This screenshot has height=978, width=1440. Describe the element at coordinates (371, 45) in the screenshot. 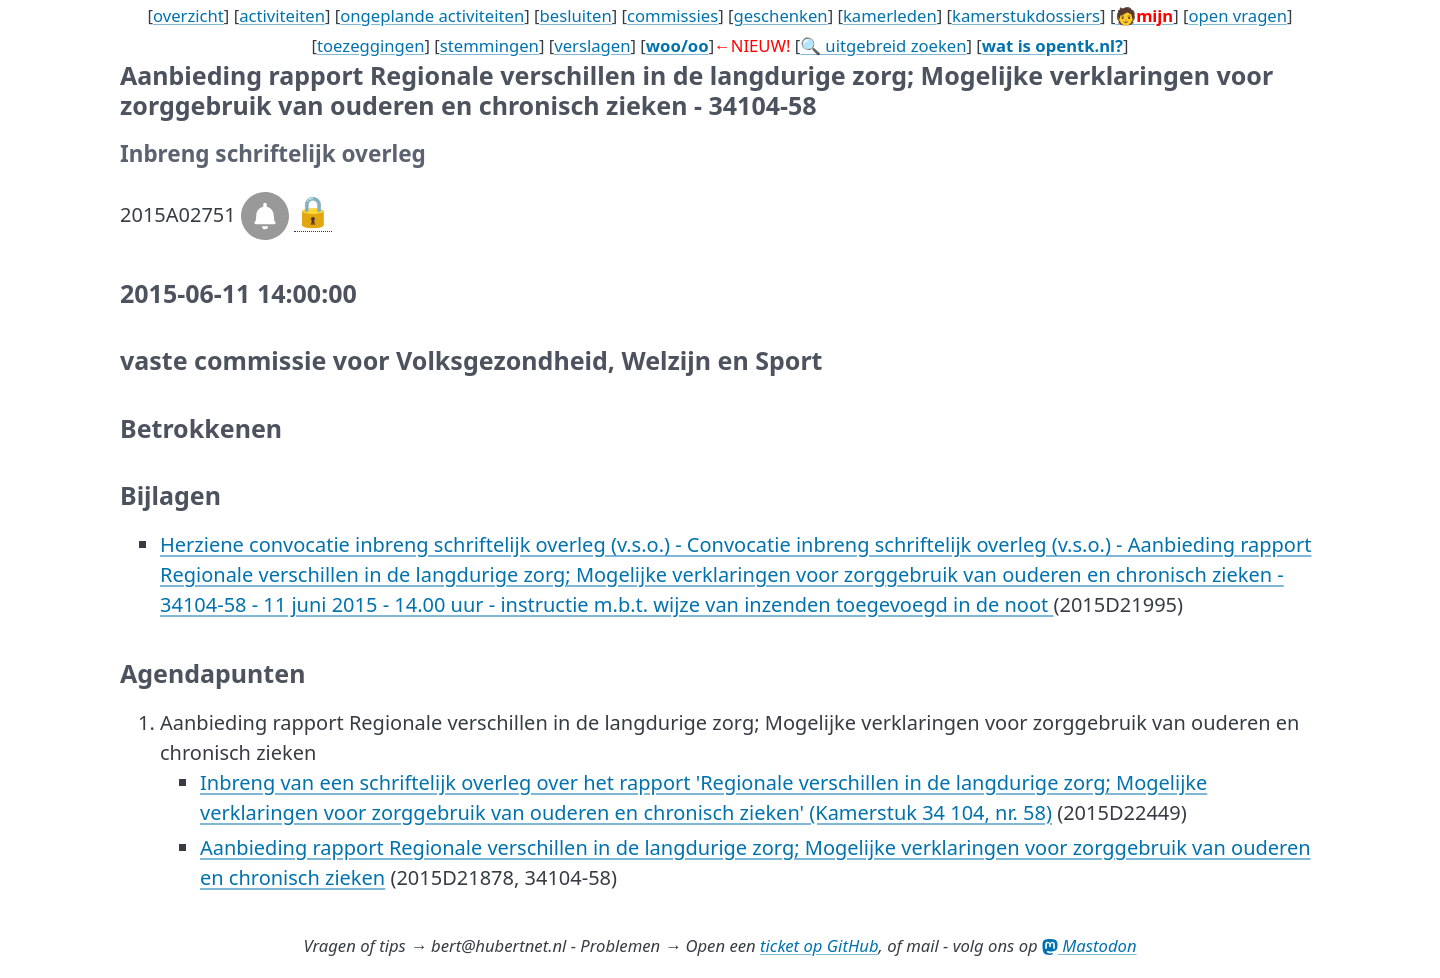

I see `toezeggingen` at that location.